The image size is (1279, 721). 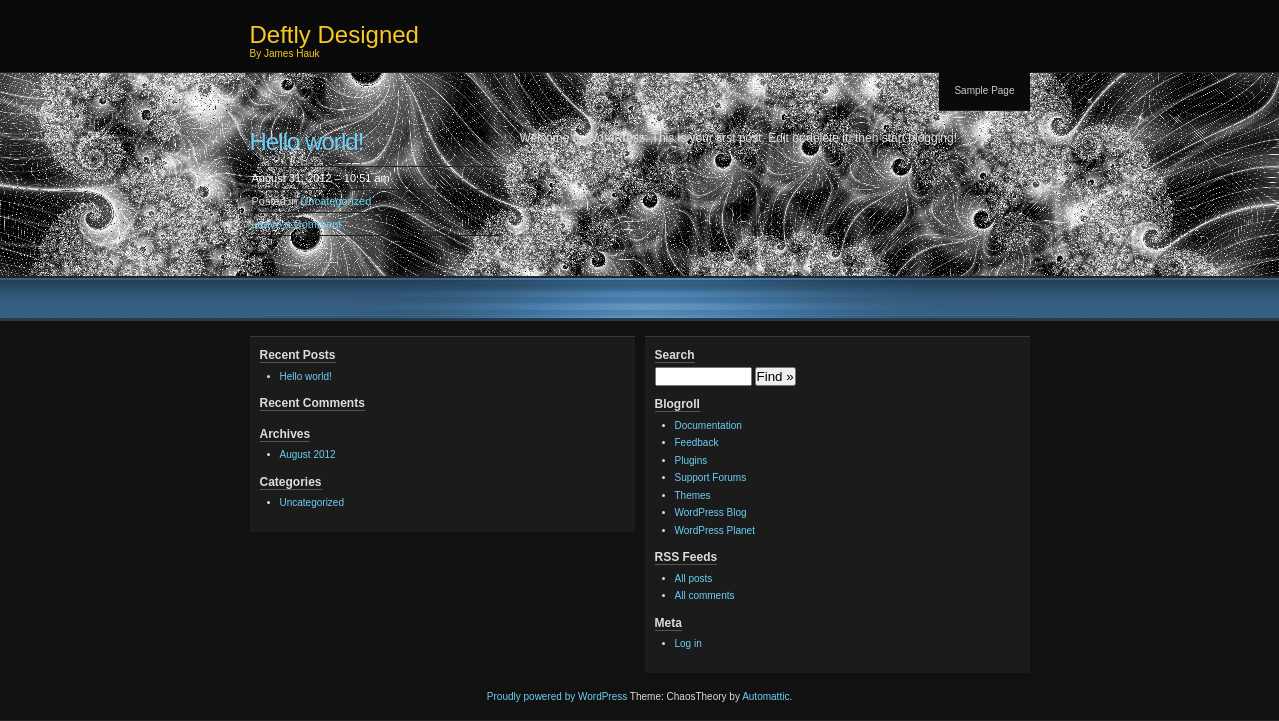 I want to click on All posts, so click(x=694, y=578).